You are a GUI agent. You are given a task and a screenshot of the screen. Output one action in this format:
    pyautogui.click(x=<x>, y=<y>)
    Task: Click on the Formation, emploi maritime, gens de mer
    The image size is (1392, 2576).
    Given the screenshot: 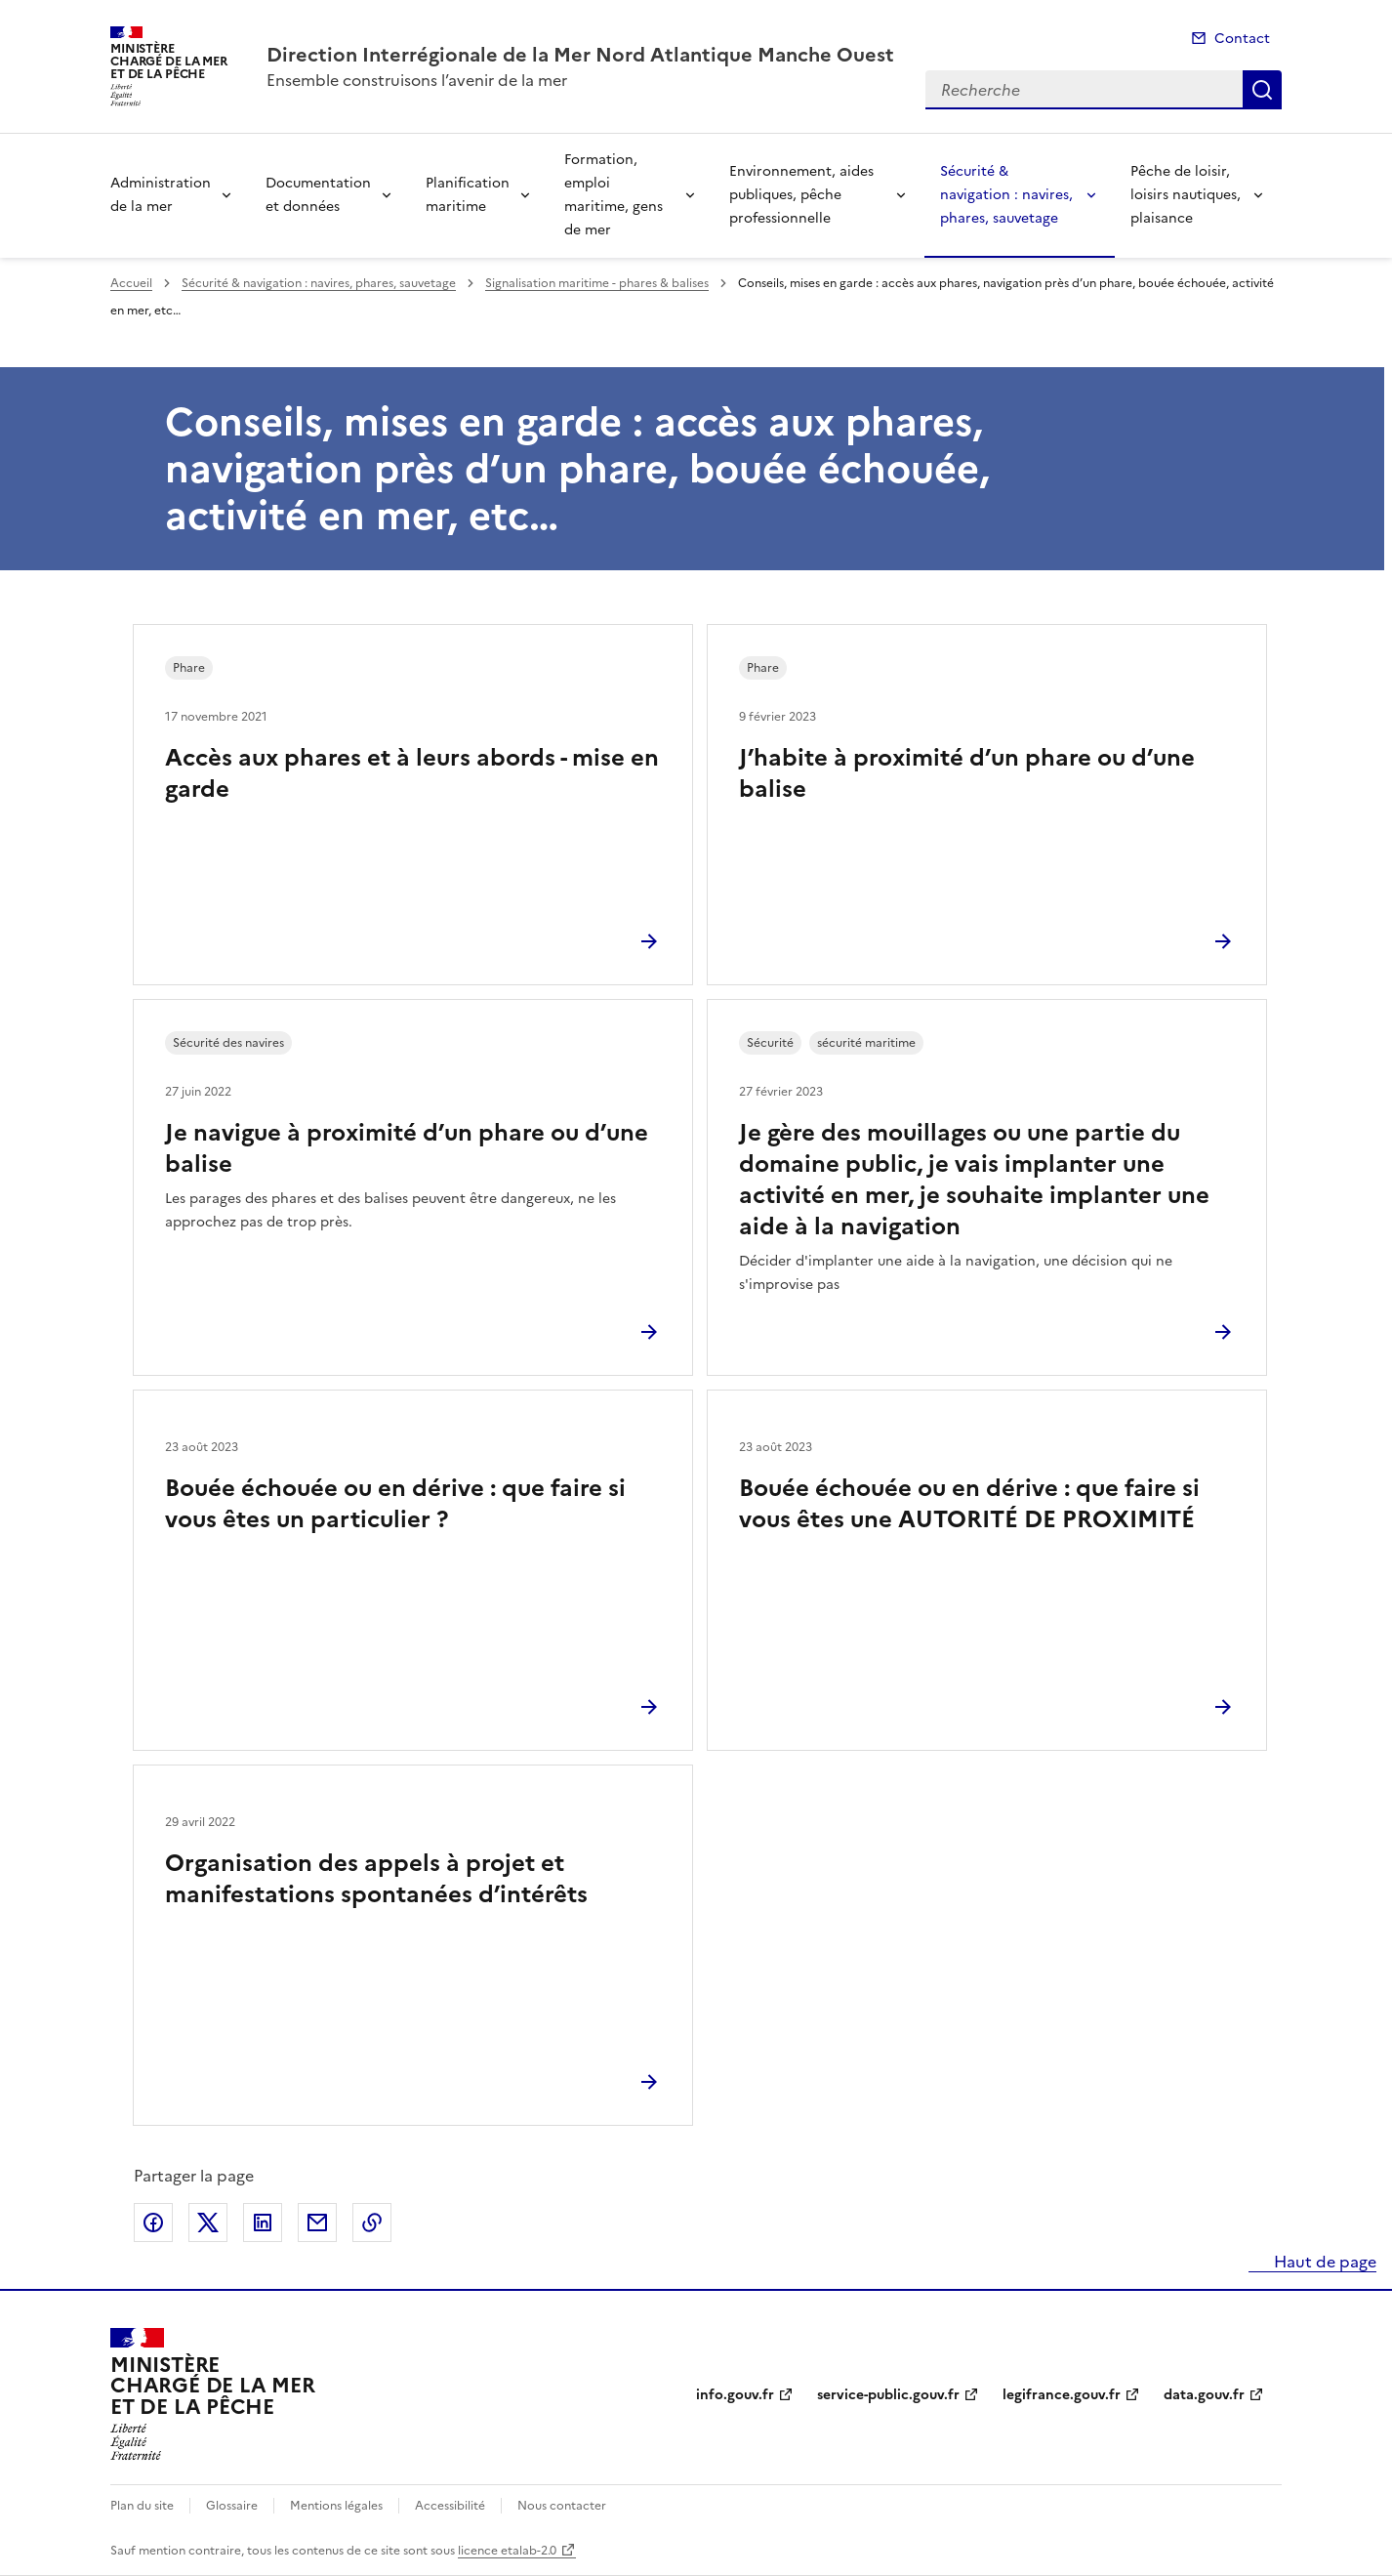 What is the action you would take?
    pyautogui.click(x=613, y=194)
    